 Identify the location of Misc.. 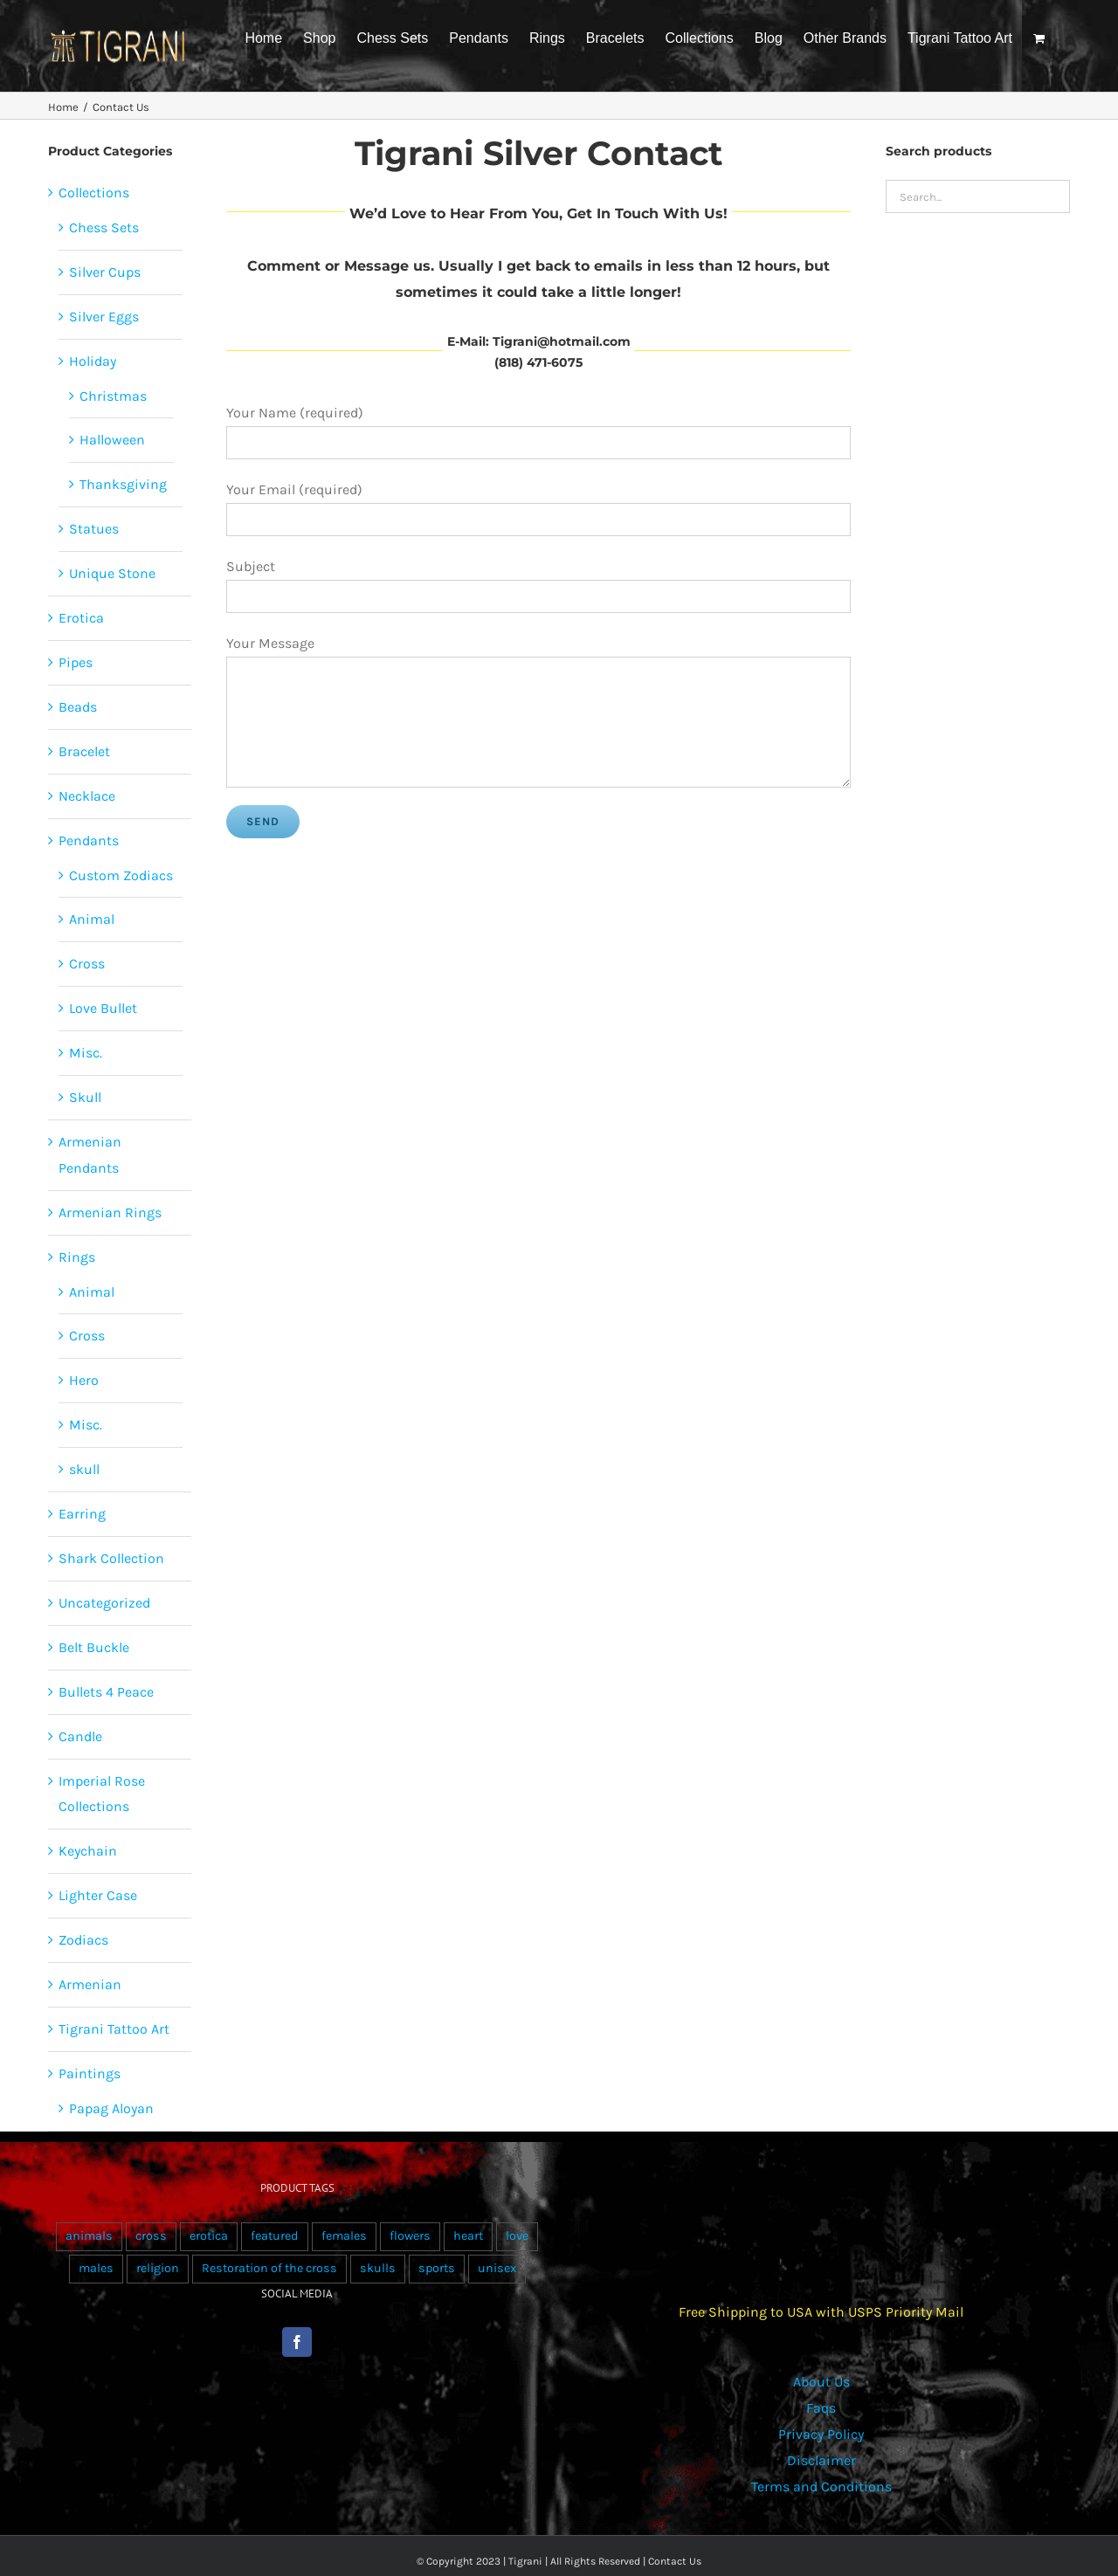
(85, 1052).